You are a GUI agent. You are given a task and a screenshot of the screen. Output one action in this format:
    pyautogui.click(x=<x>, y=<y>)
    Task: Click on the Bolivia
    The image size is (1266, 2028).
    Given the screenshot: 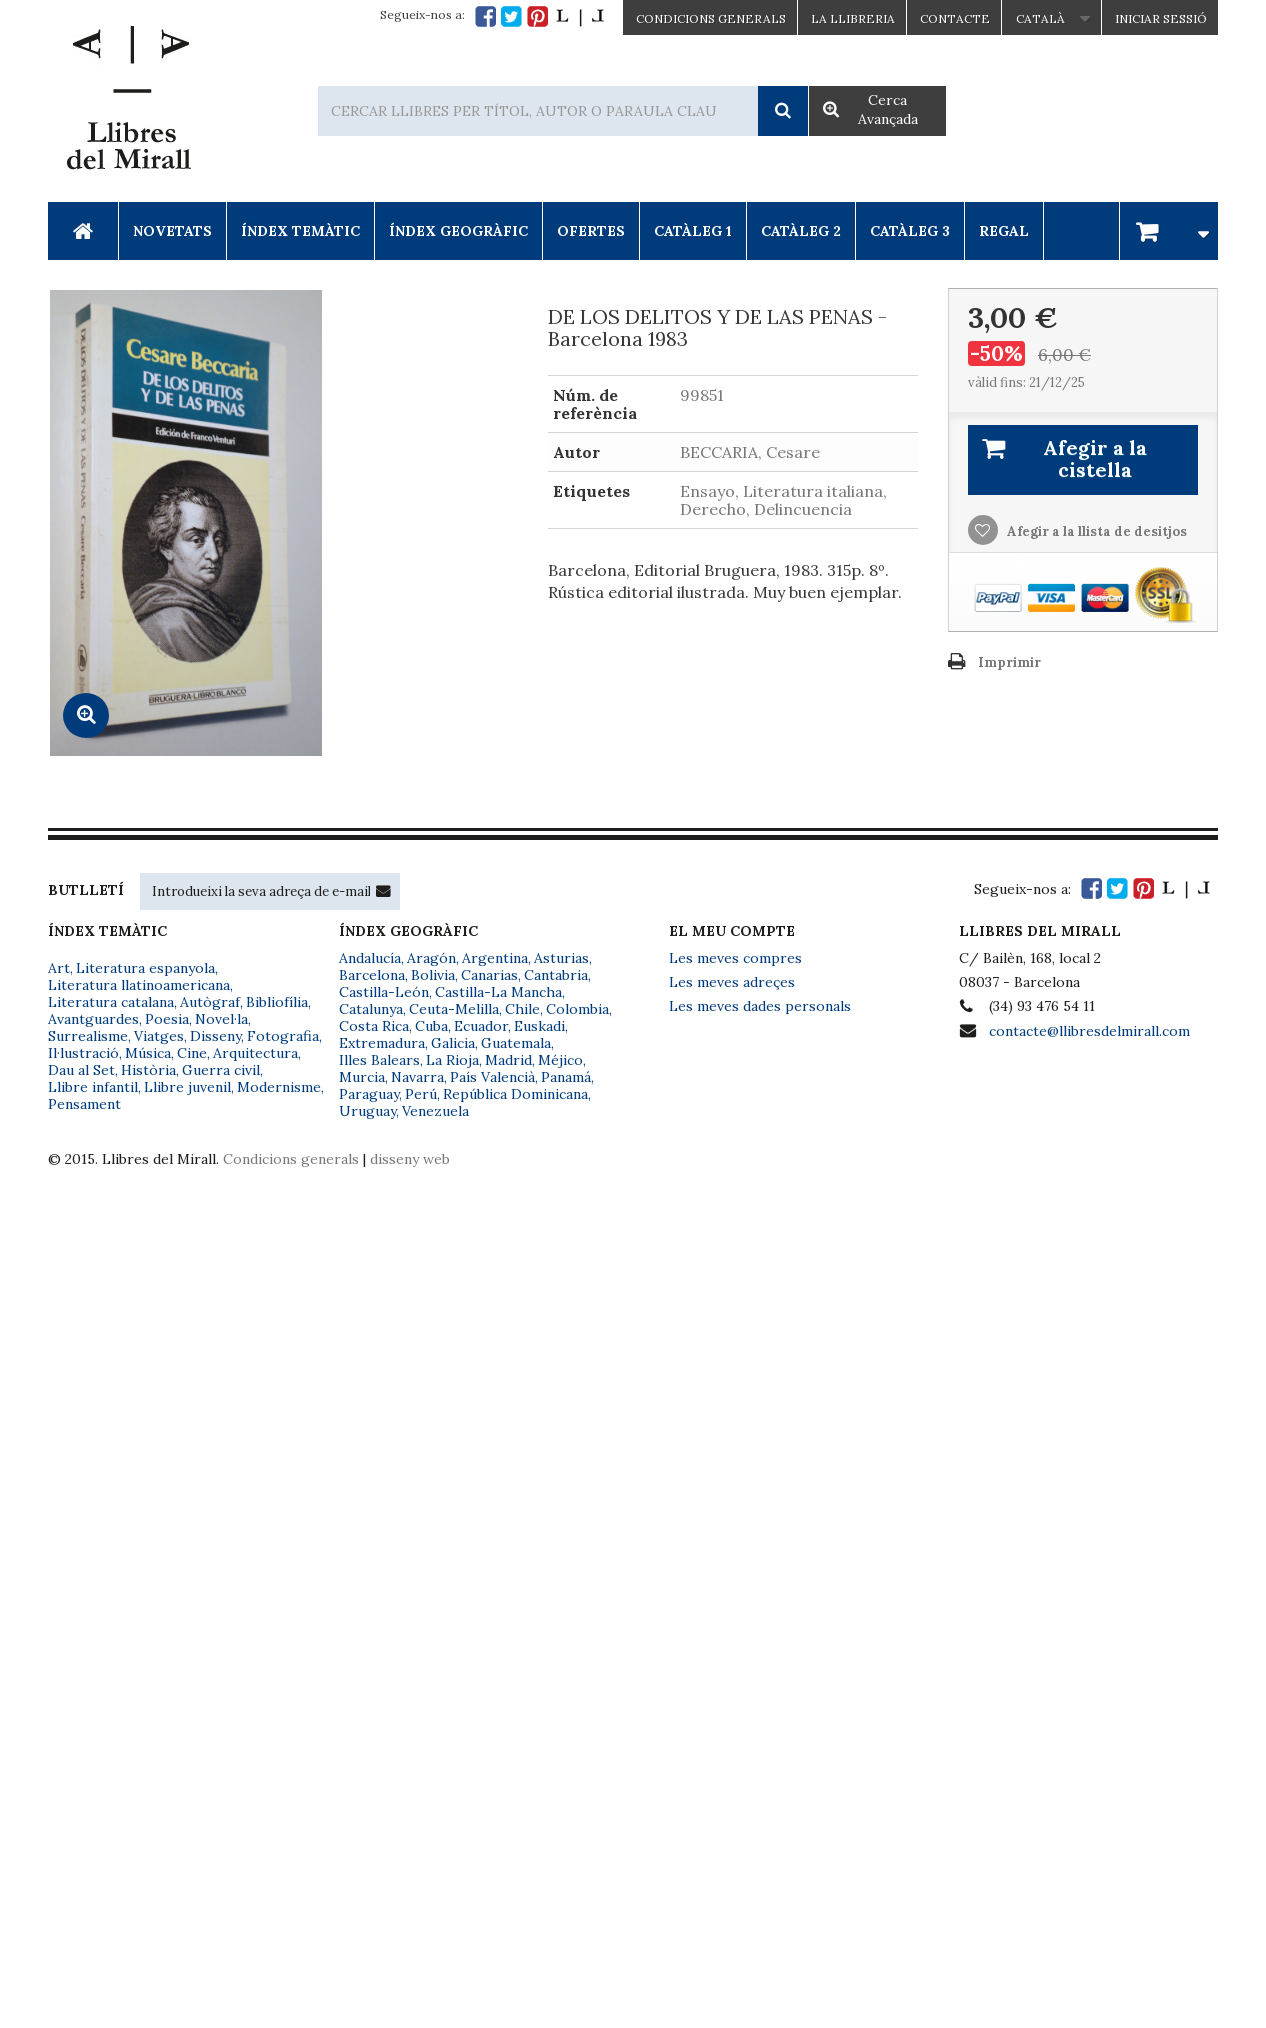 What is the action you would take?
    pyautogui.click(x=433, y=975)
    